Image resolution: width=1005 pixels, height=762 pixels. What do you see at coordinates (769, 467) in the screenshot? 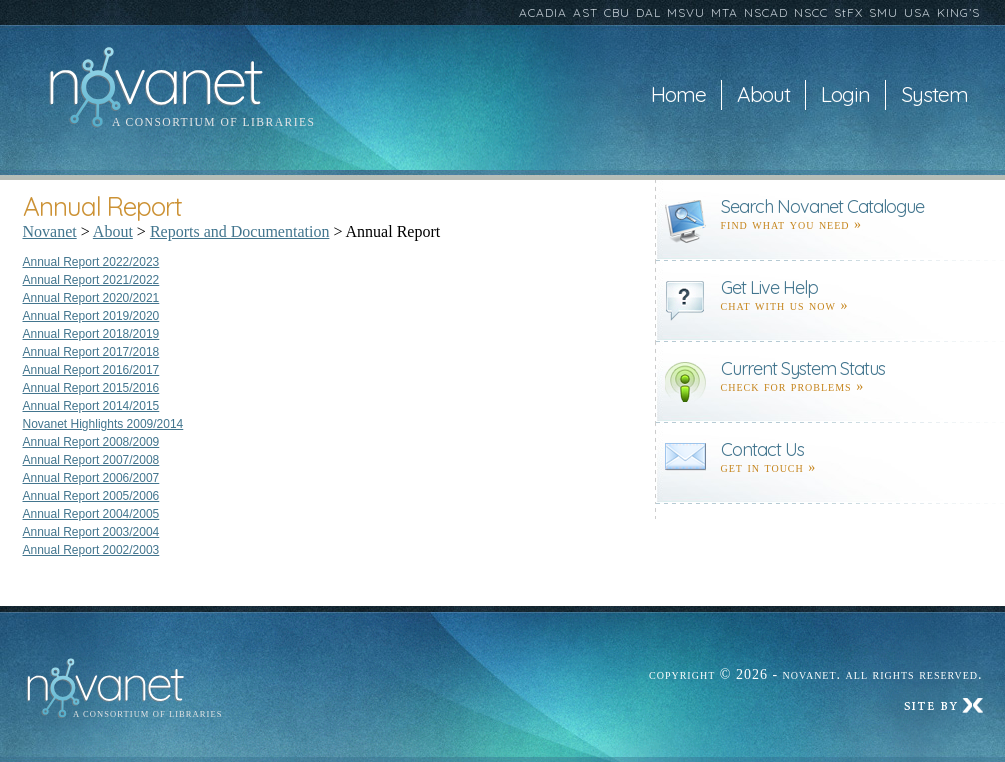
I see `Get in touch »` at bounding box center [769, 467].